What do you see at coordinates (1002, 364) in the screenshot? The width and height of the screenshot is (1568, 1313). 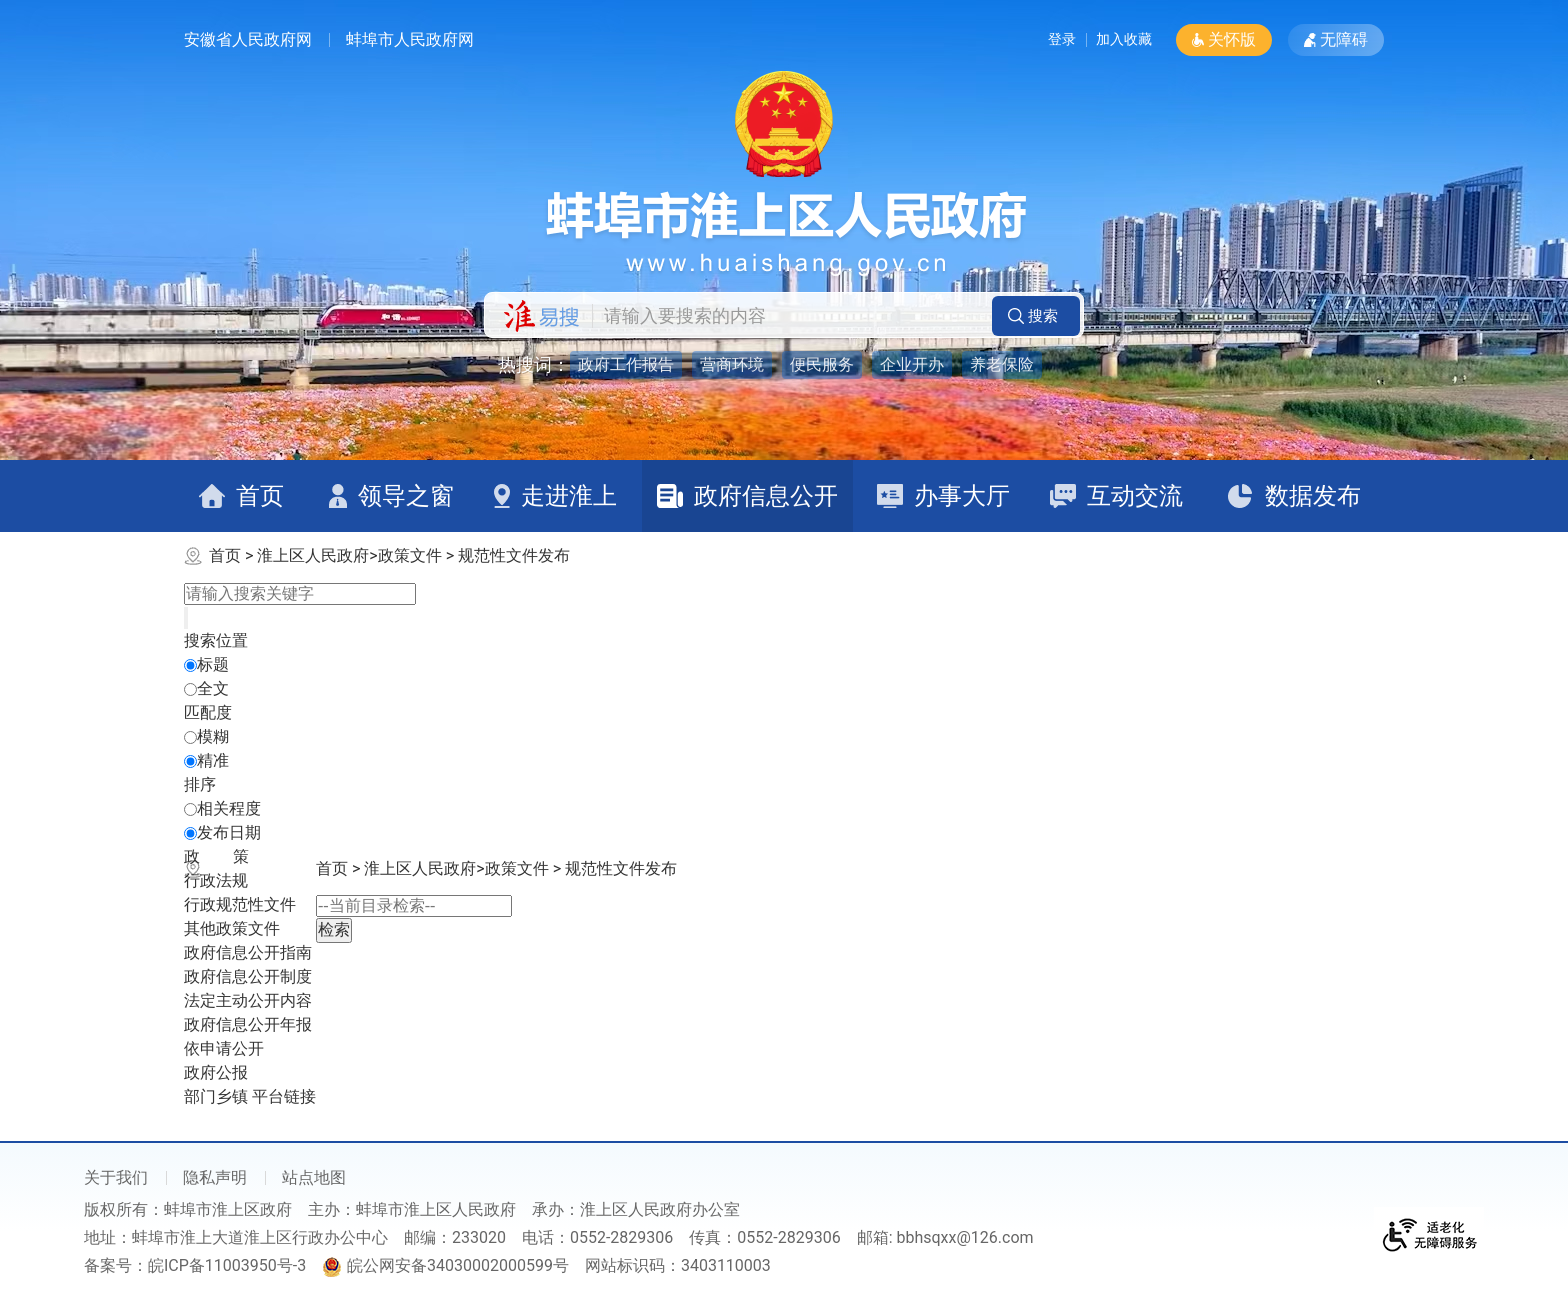 I see `养老保险` at bounding box center [1002, 364].